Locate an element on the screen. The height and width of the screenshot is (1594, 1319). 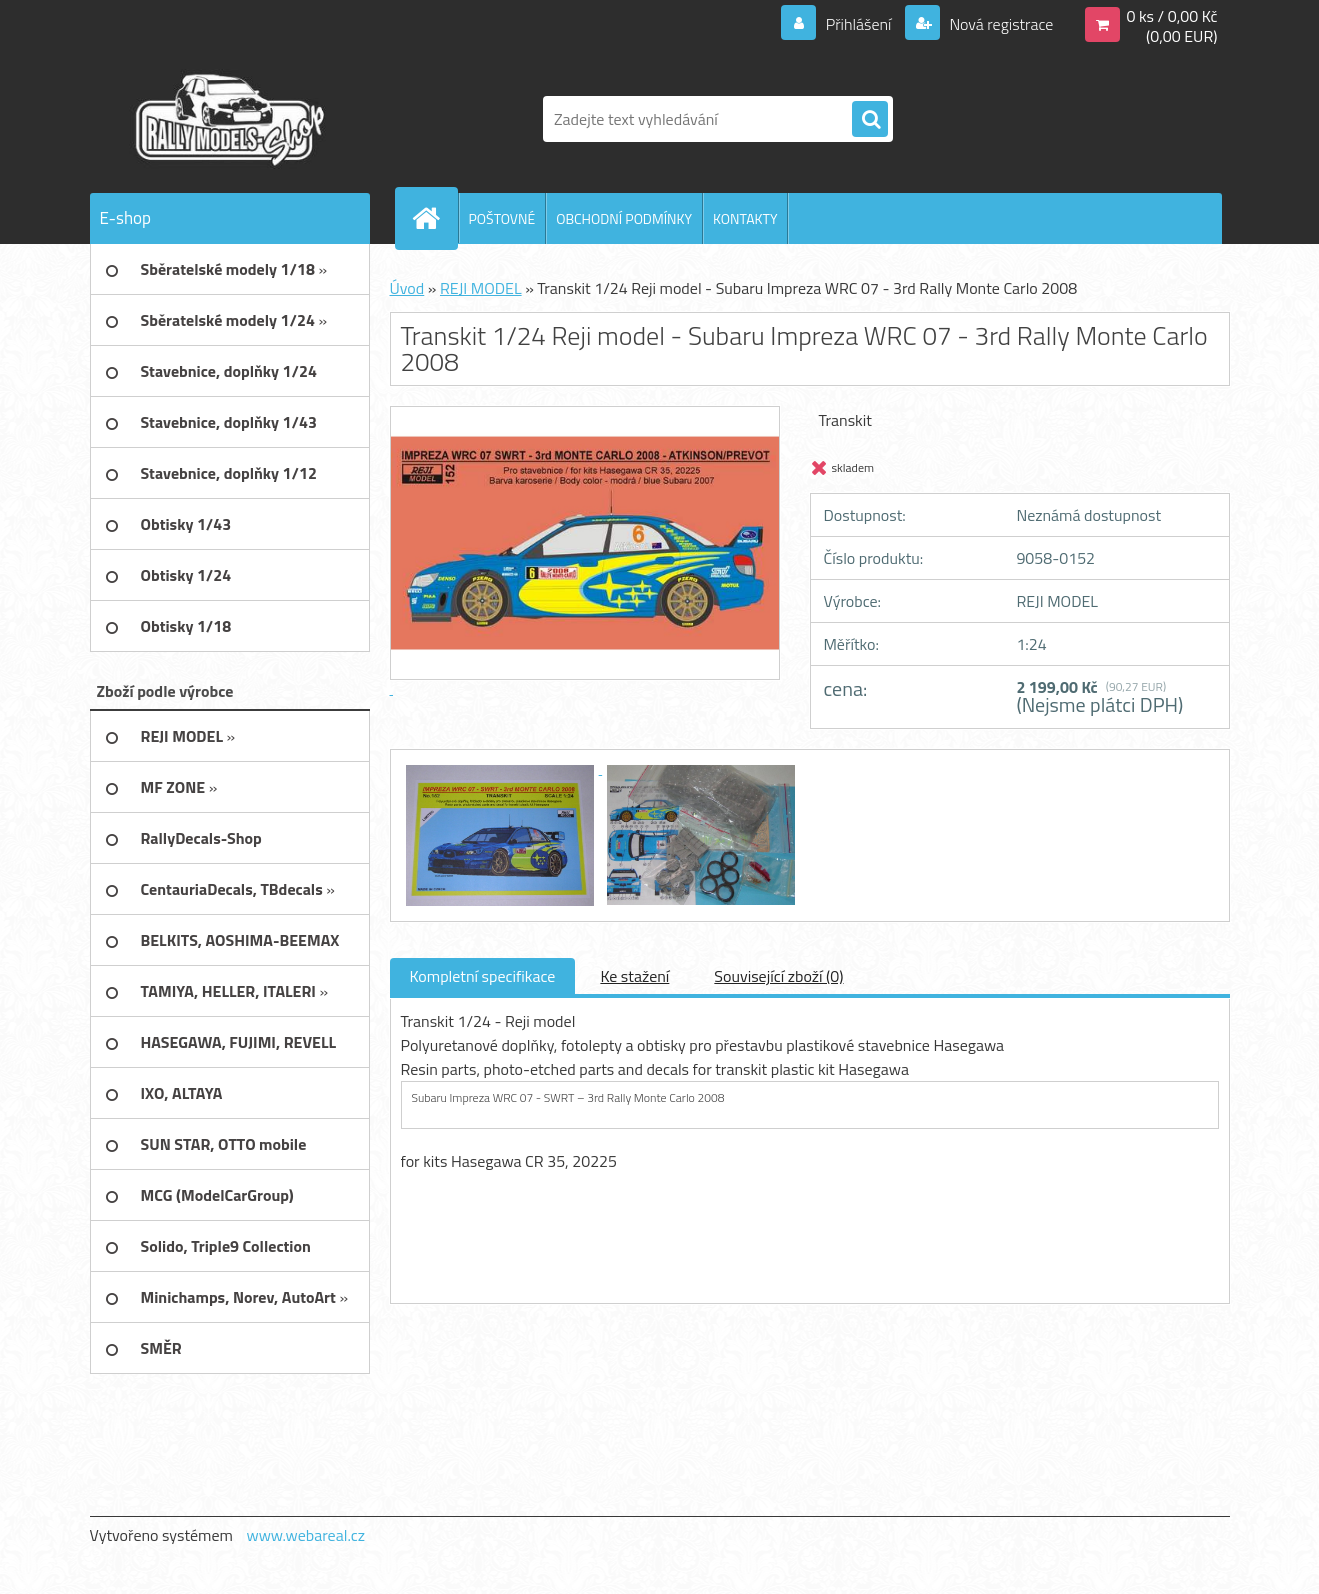
[Homepage] is located at coordinates (435, 218).